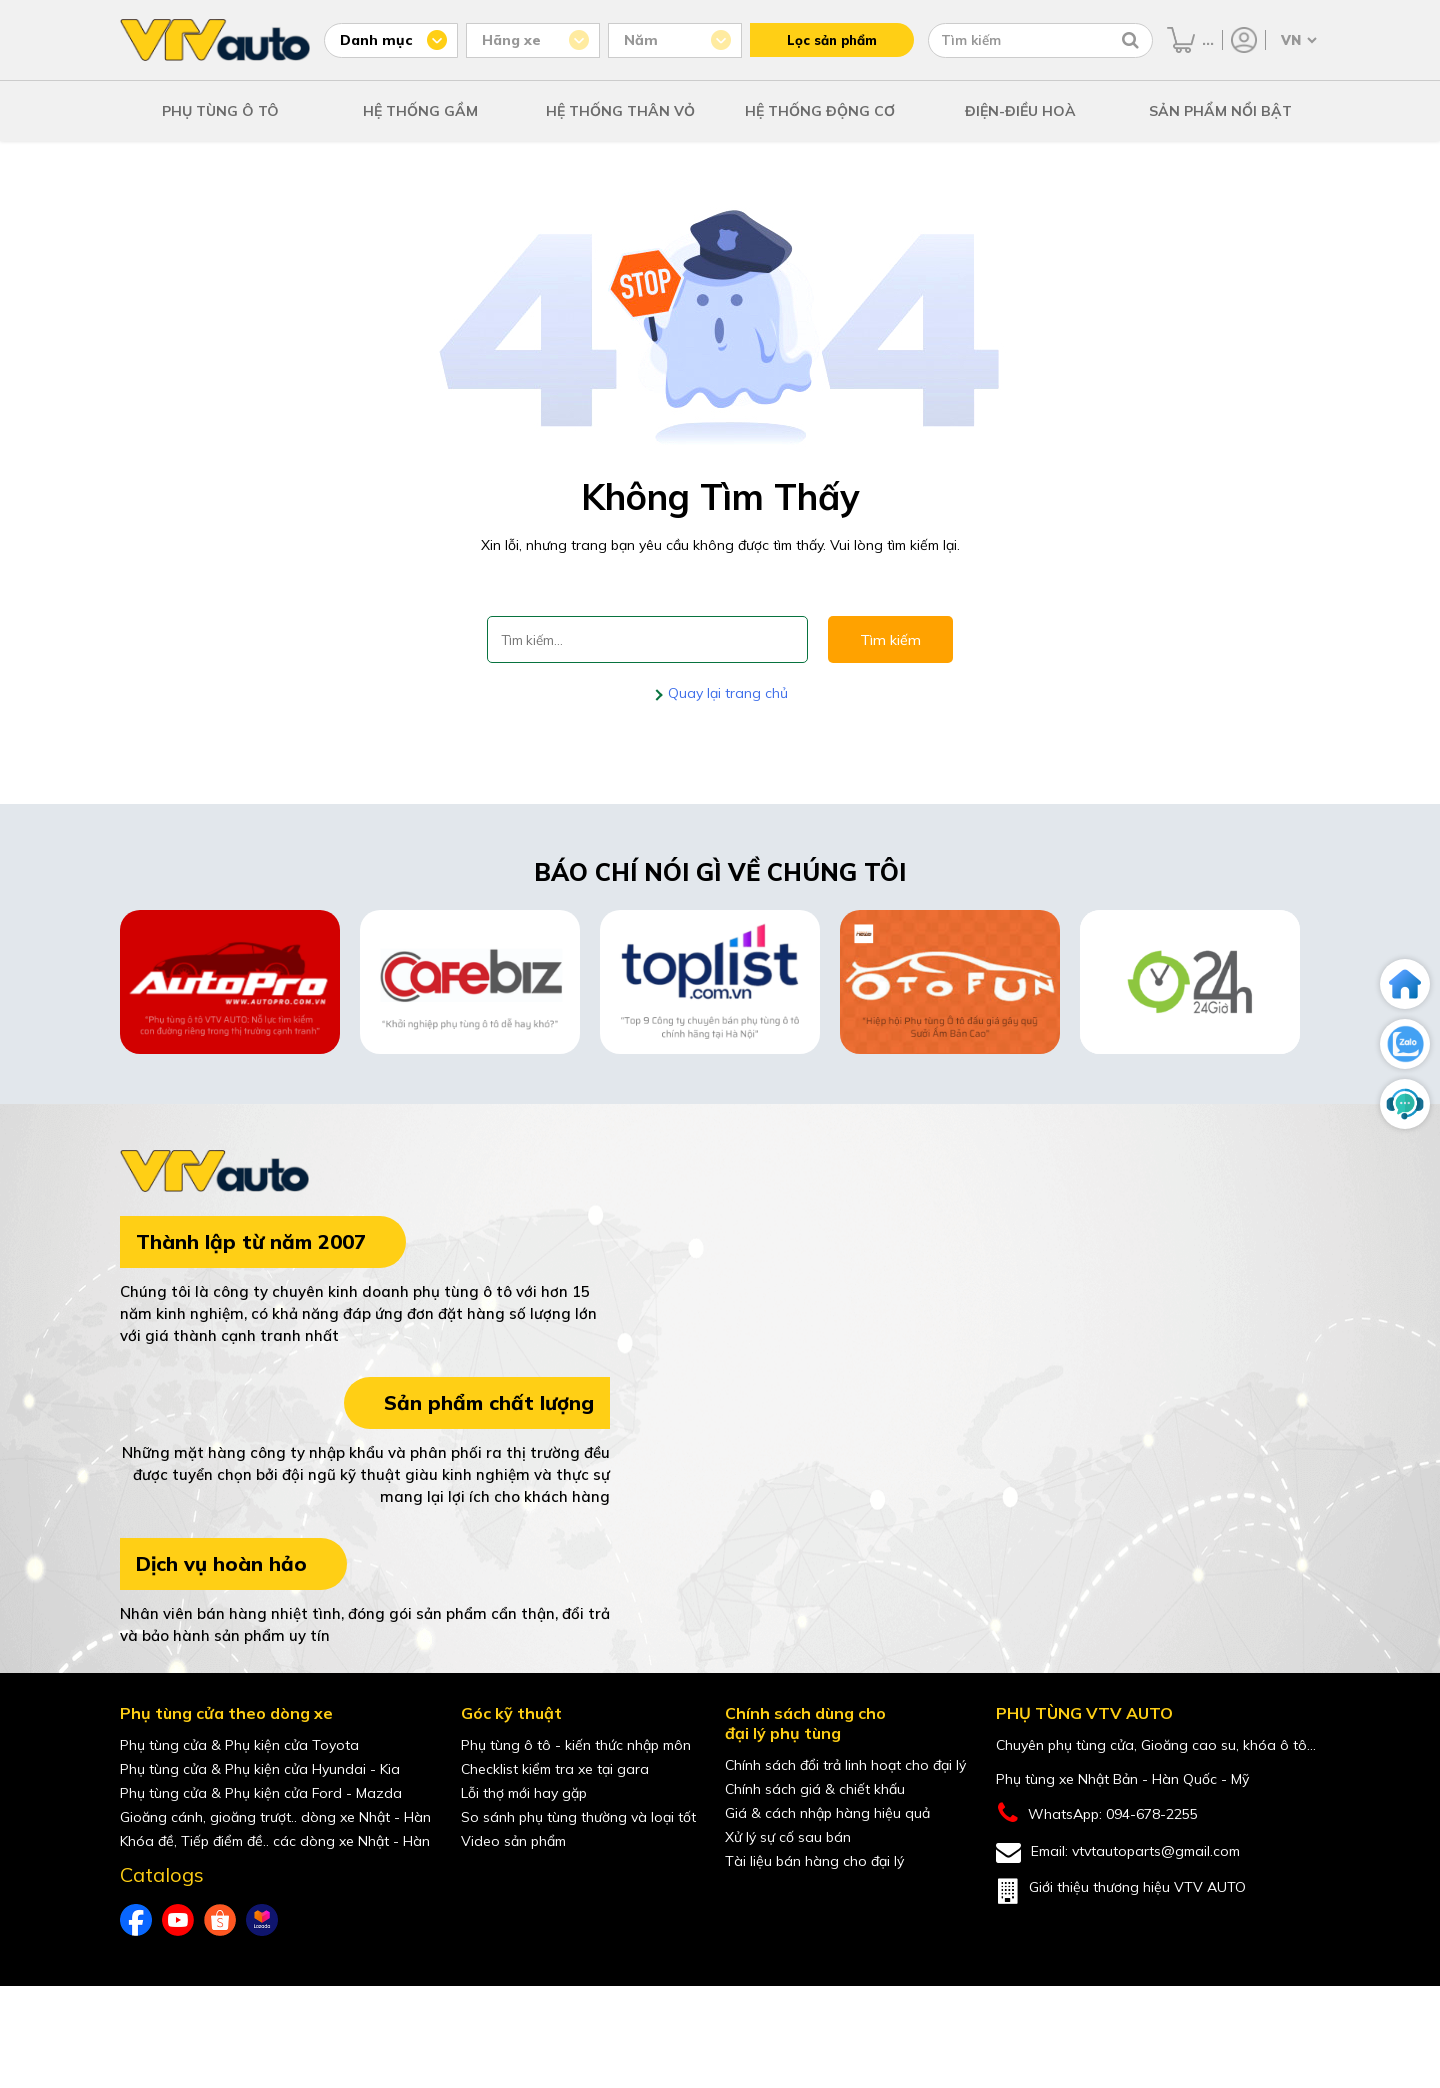  I want to click on HỆ THỐNG ĐỘNG CƠ, so click(820, 111).